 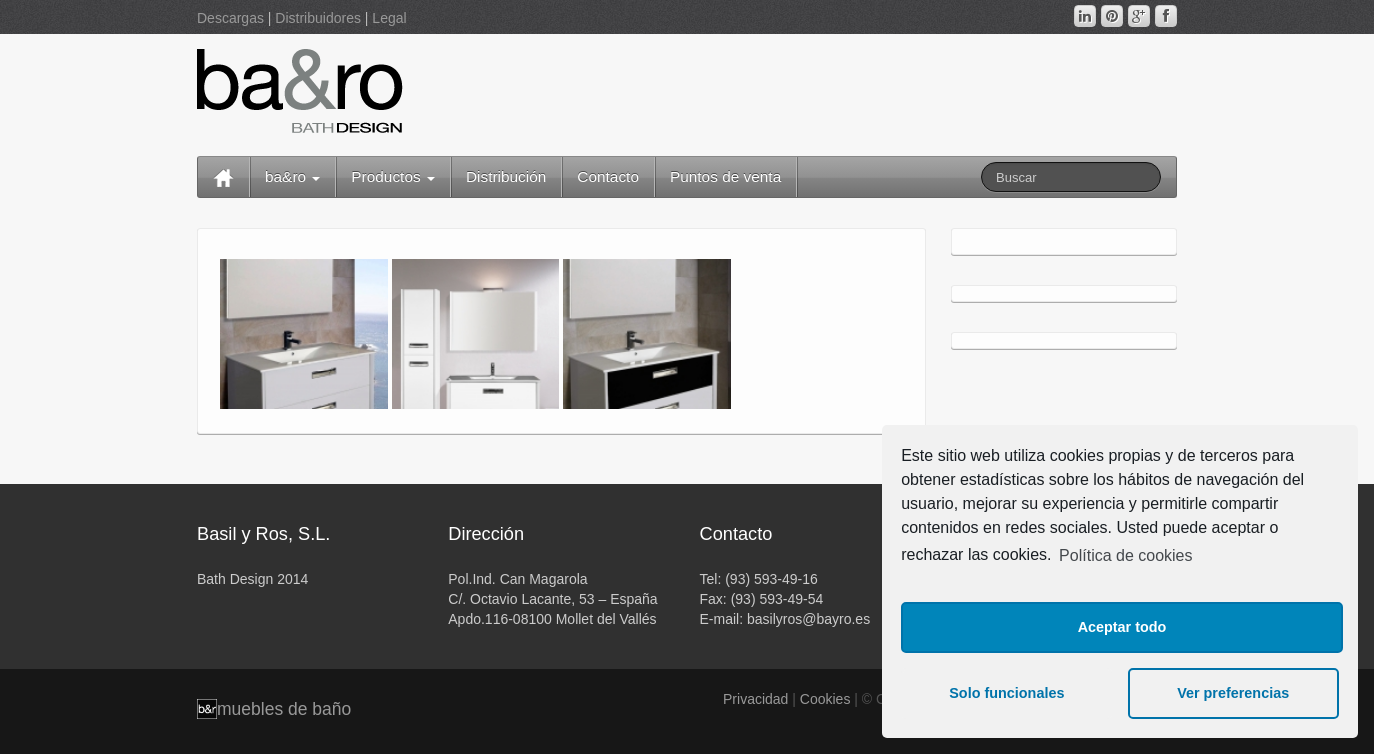 I want to click on Política de cookies, so click(x=1125, y=555).